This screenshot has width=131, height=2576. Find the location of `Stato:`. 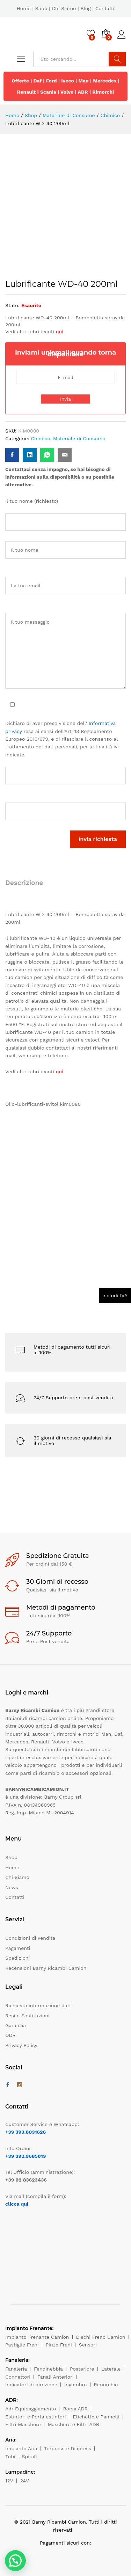

Stato: is located at coordinates (12, 305).